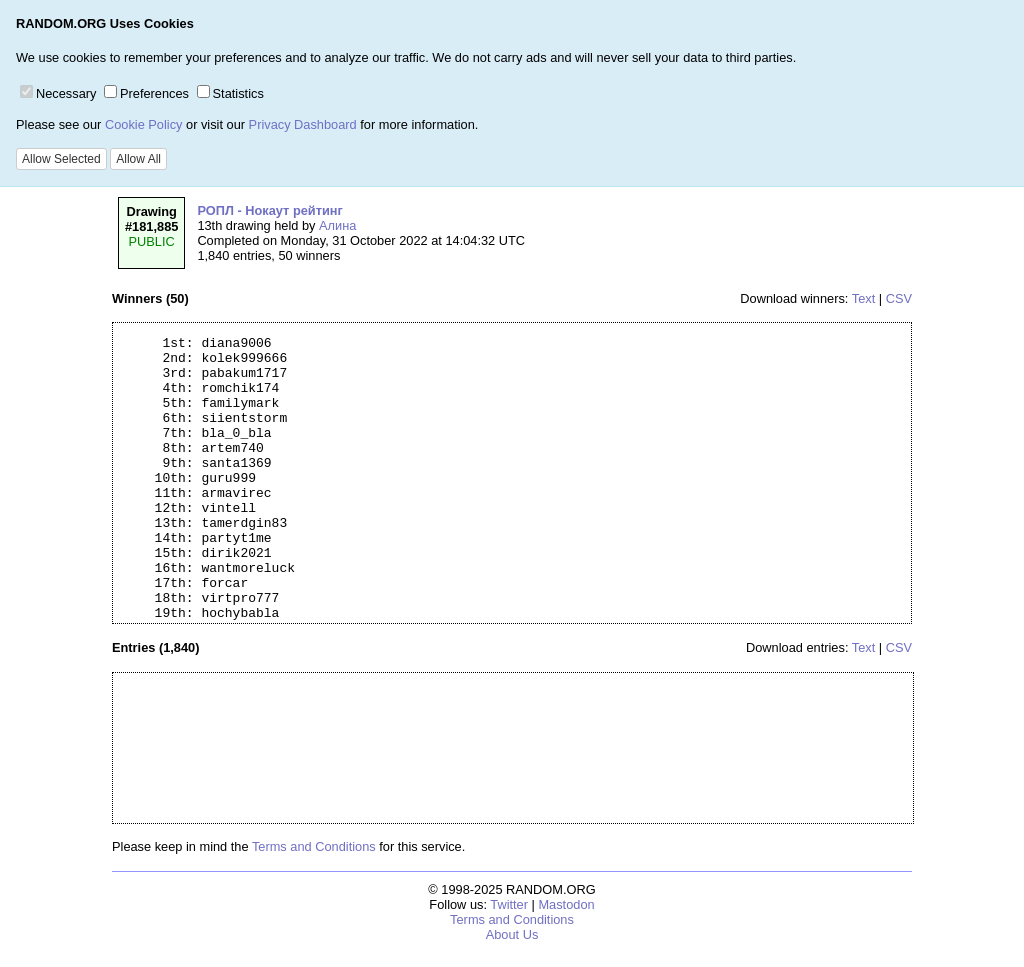 The height and width of the screenshot is (967, 1024). I want to click on Text, so click(863, 298).